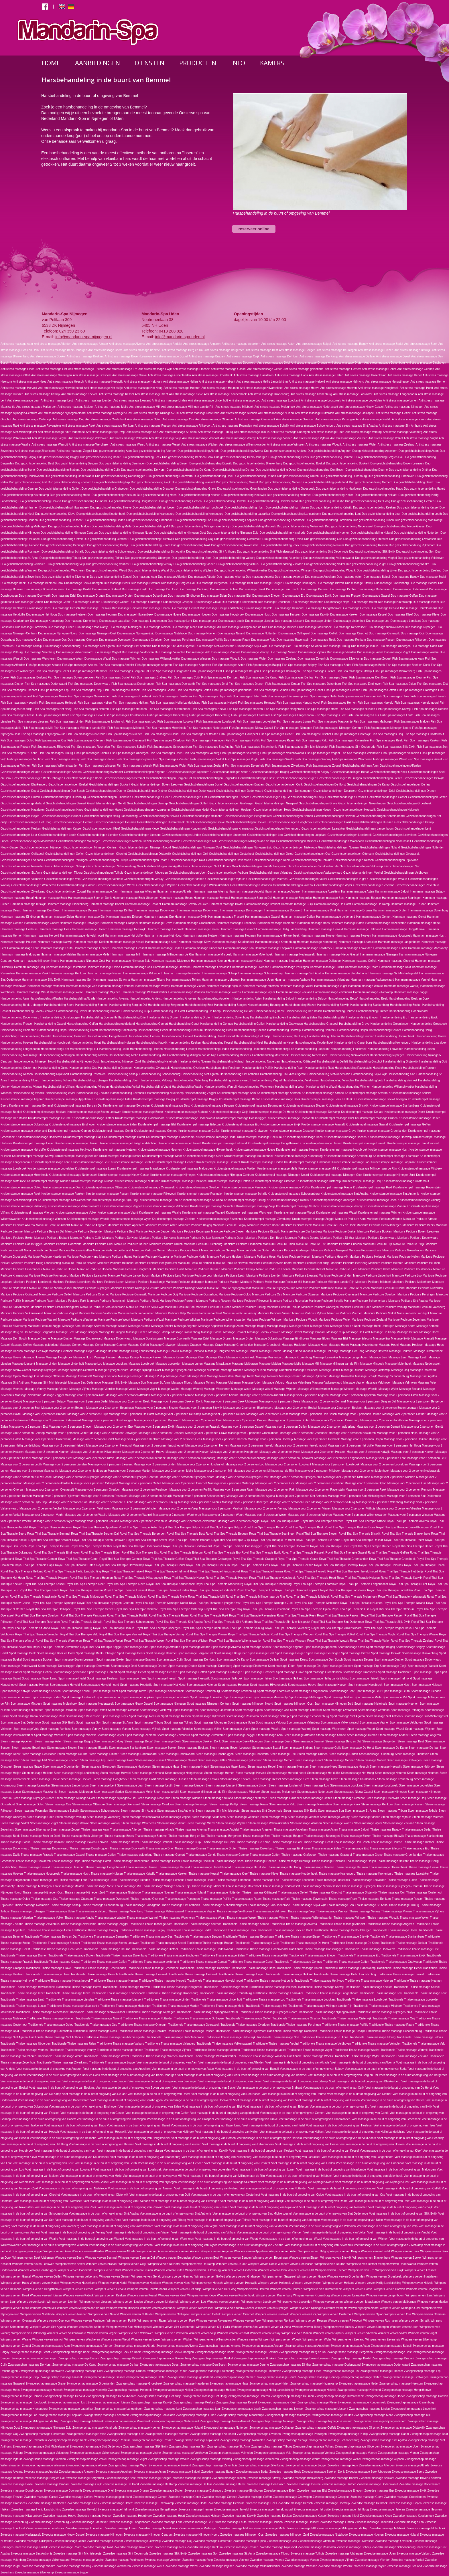  Describe the element at coordinates (327, 1747) in the screenshot. I see `Steen massage Cuijk` at that location.